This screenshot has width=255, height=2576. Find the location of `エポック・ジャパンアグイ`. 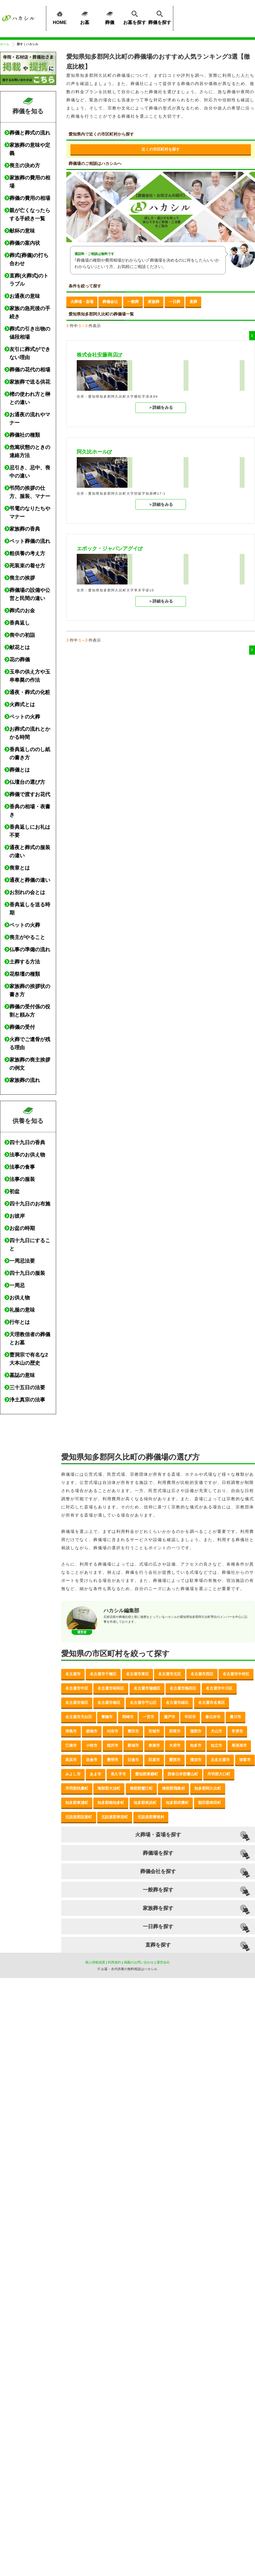

エポック・ジャパンアグイ is located at coordinates (107, 548).